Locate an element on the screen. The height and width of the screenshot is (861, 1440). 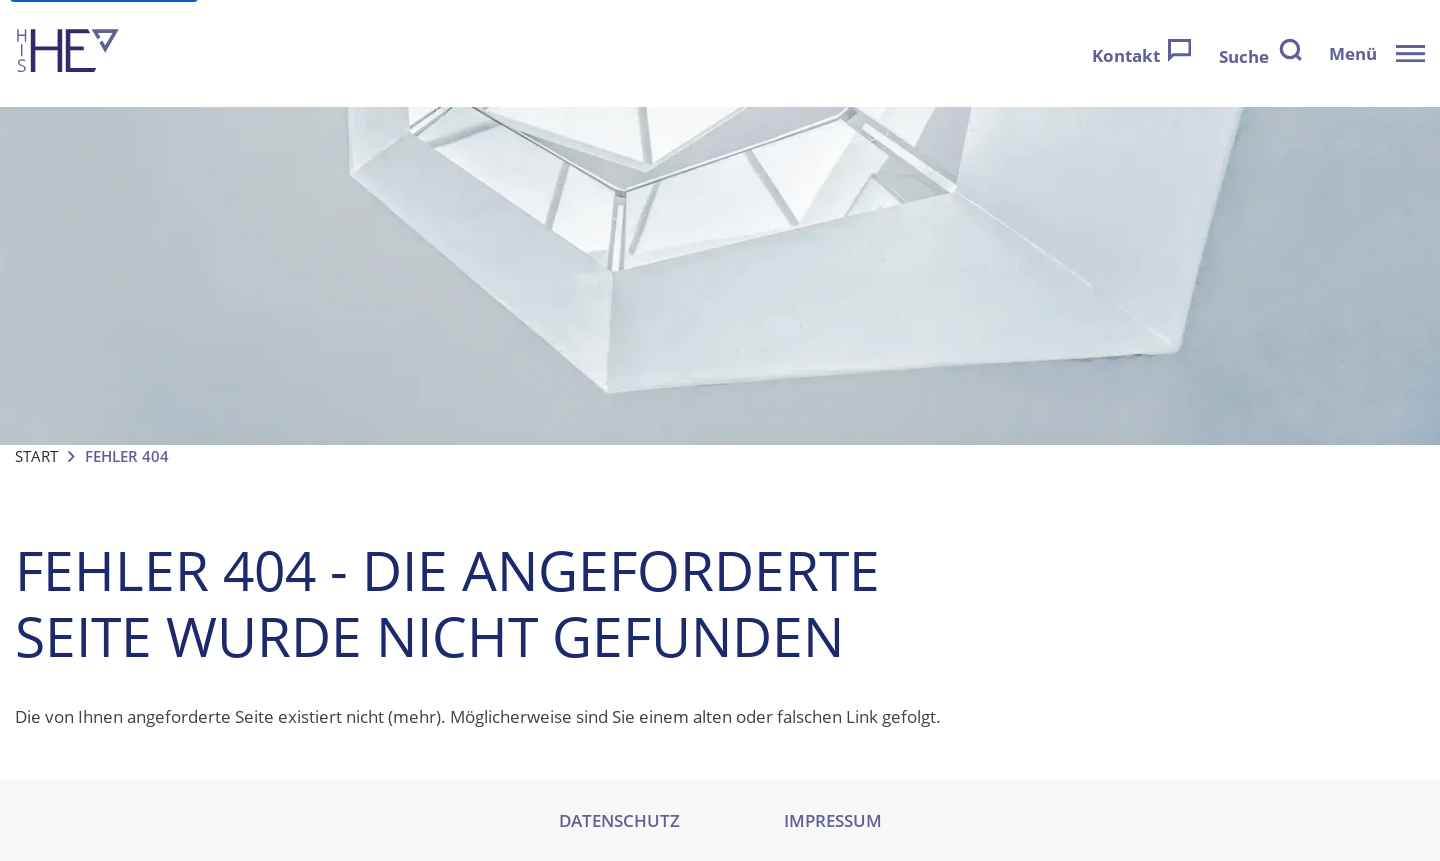
Start is located at coordinates (36, 456).